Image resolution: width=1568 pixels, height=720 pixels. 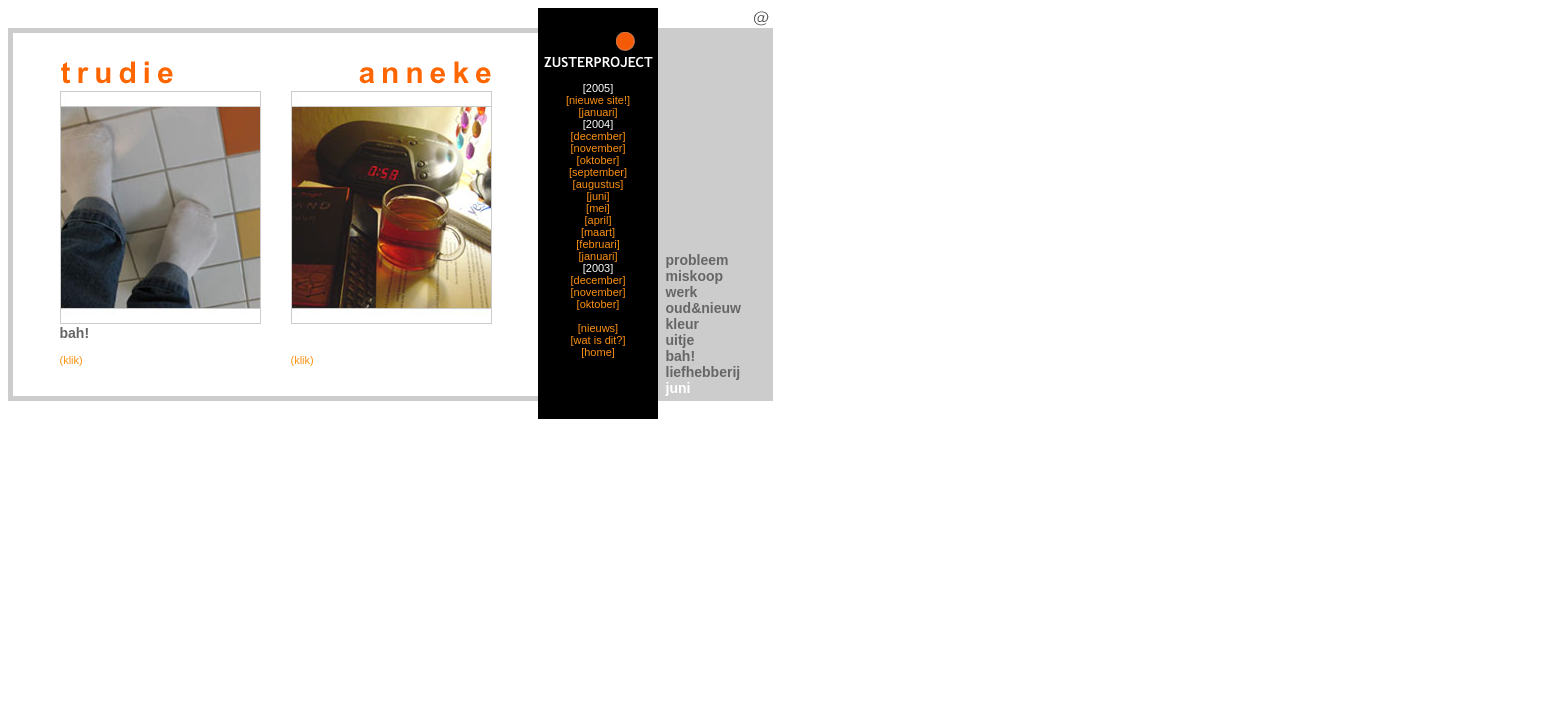 What do you see at coordinates (682, 292) in the screenshot?
I see `werk` at bounding box center [682, 292].